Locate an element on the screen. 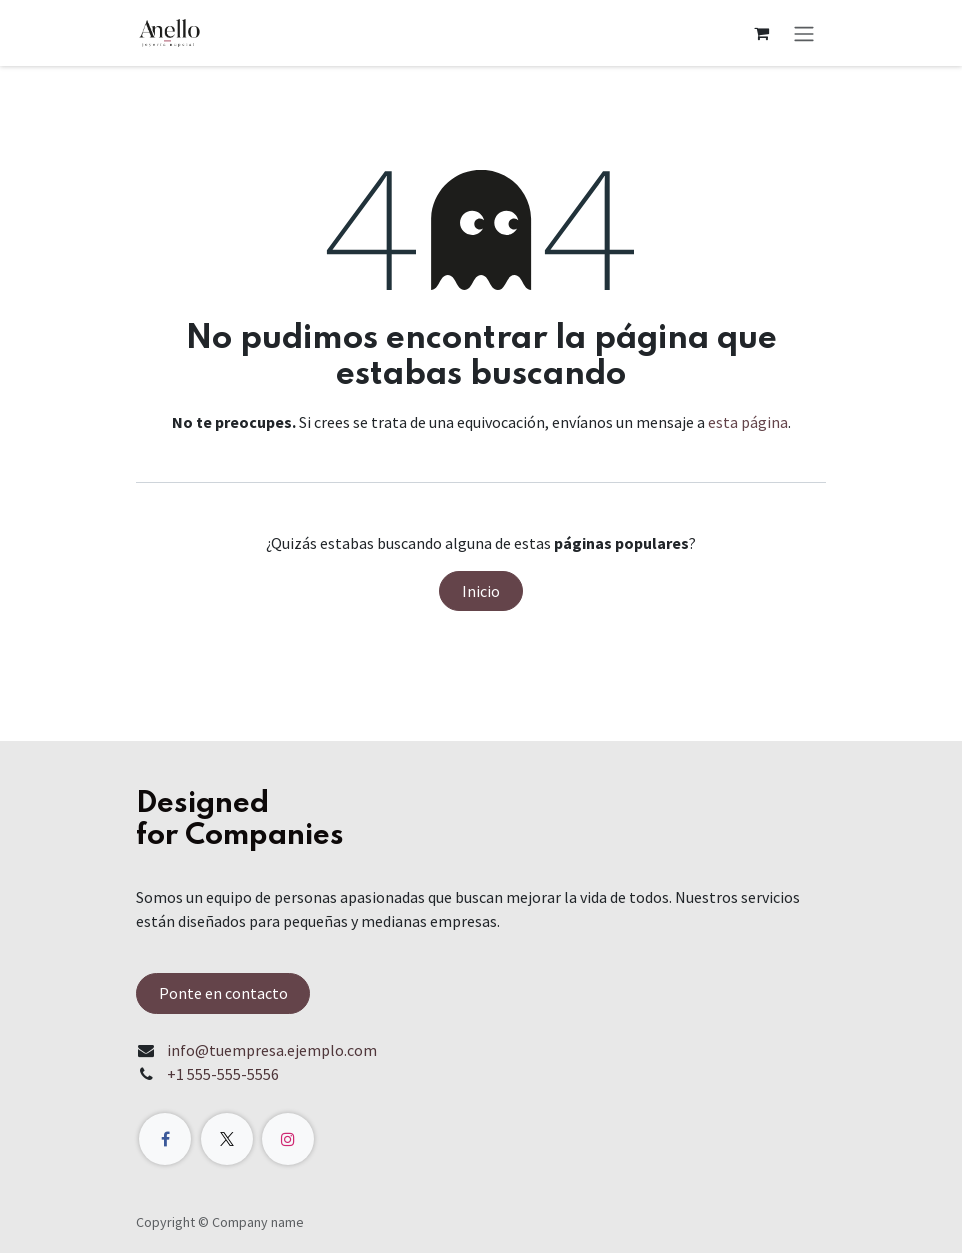 The width and height of the screenshot is (962, 1253). [Carrito de comercio electrónico] is located at coordinates (761, 33).